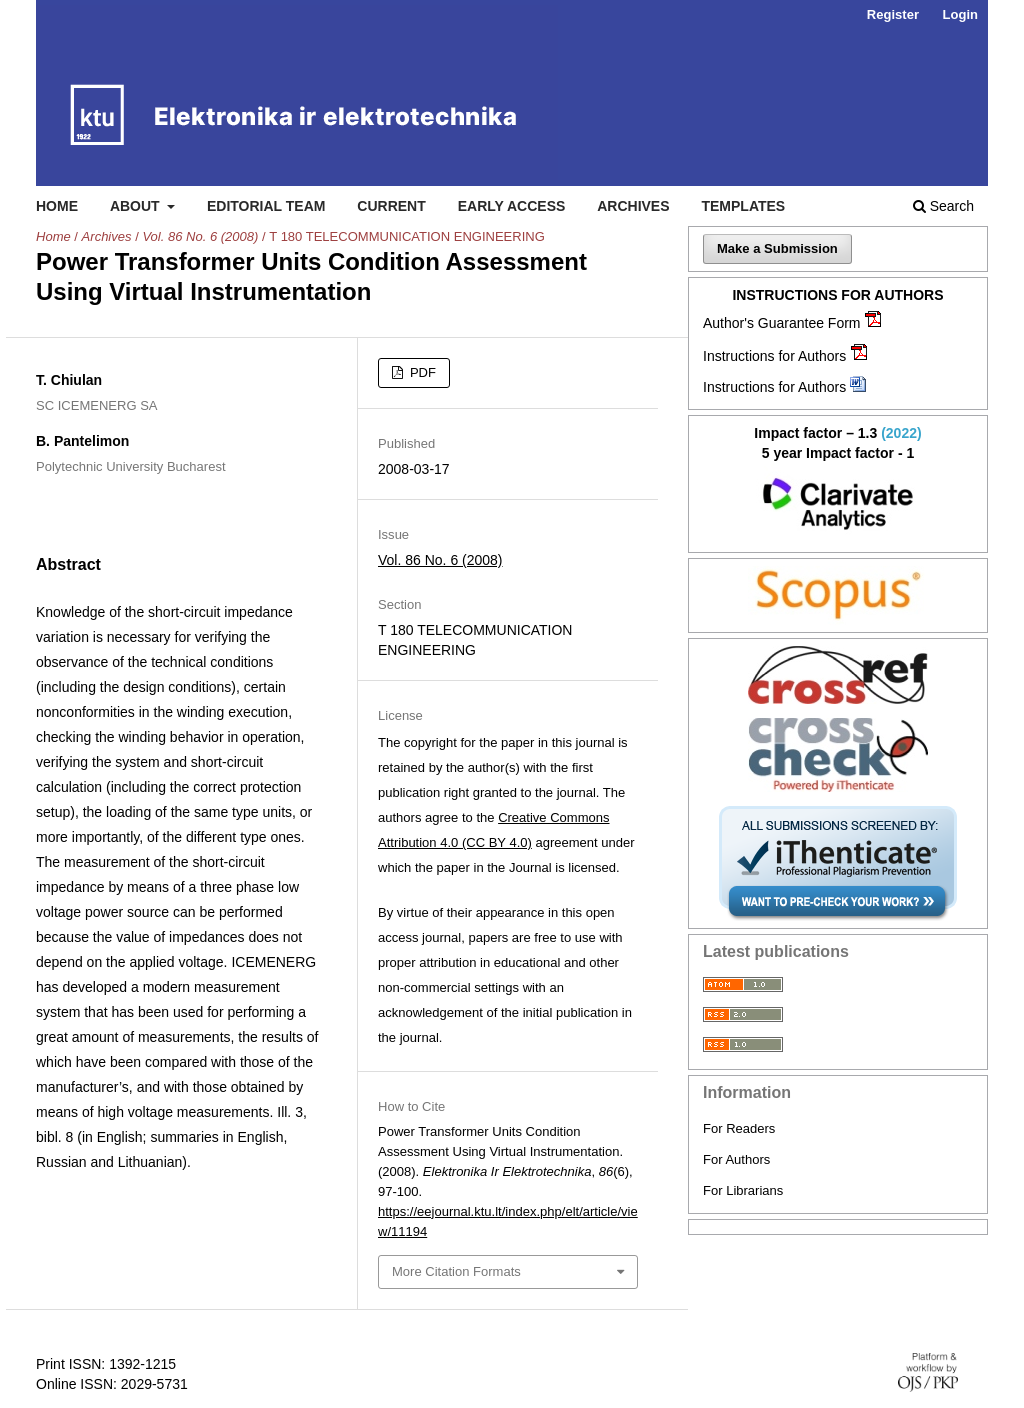 The width and height of the screenshot is (1024, 1408). What do you see at coordinates (200, 236) in the screenshot?
I see `Vol. 86 No. 6 (2008)` at bounding box center [200, 236].